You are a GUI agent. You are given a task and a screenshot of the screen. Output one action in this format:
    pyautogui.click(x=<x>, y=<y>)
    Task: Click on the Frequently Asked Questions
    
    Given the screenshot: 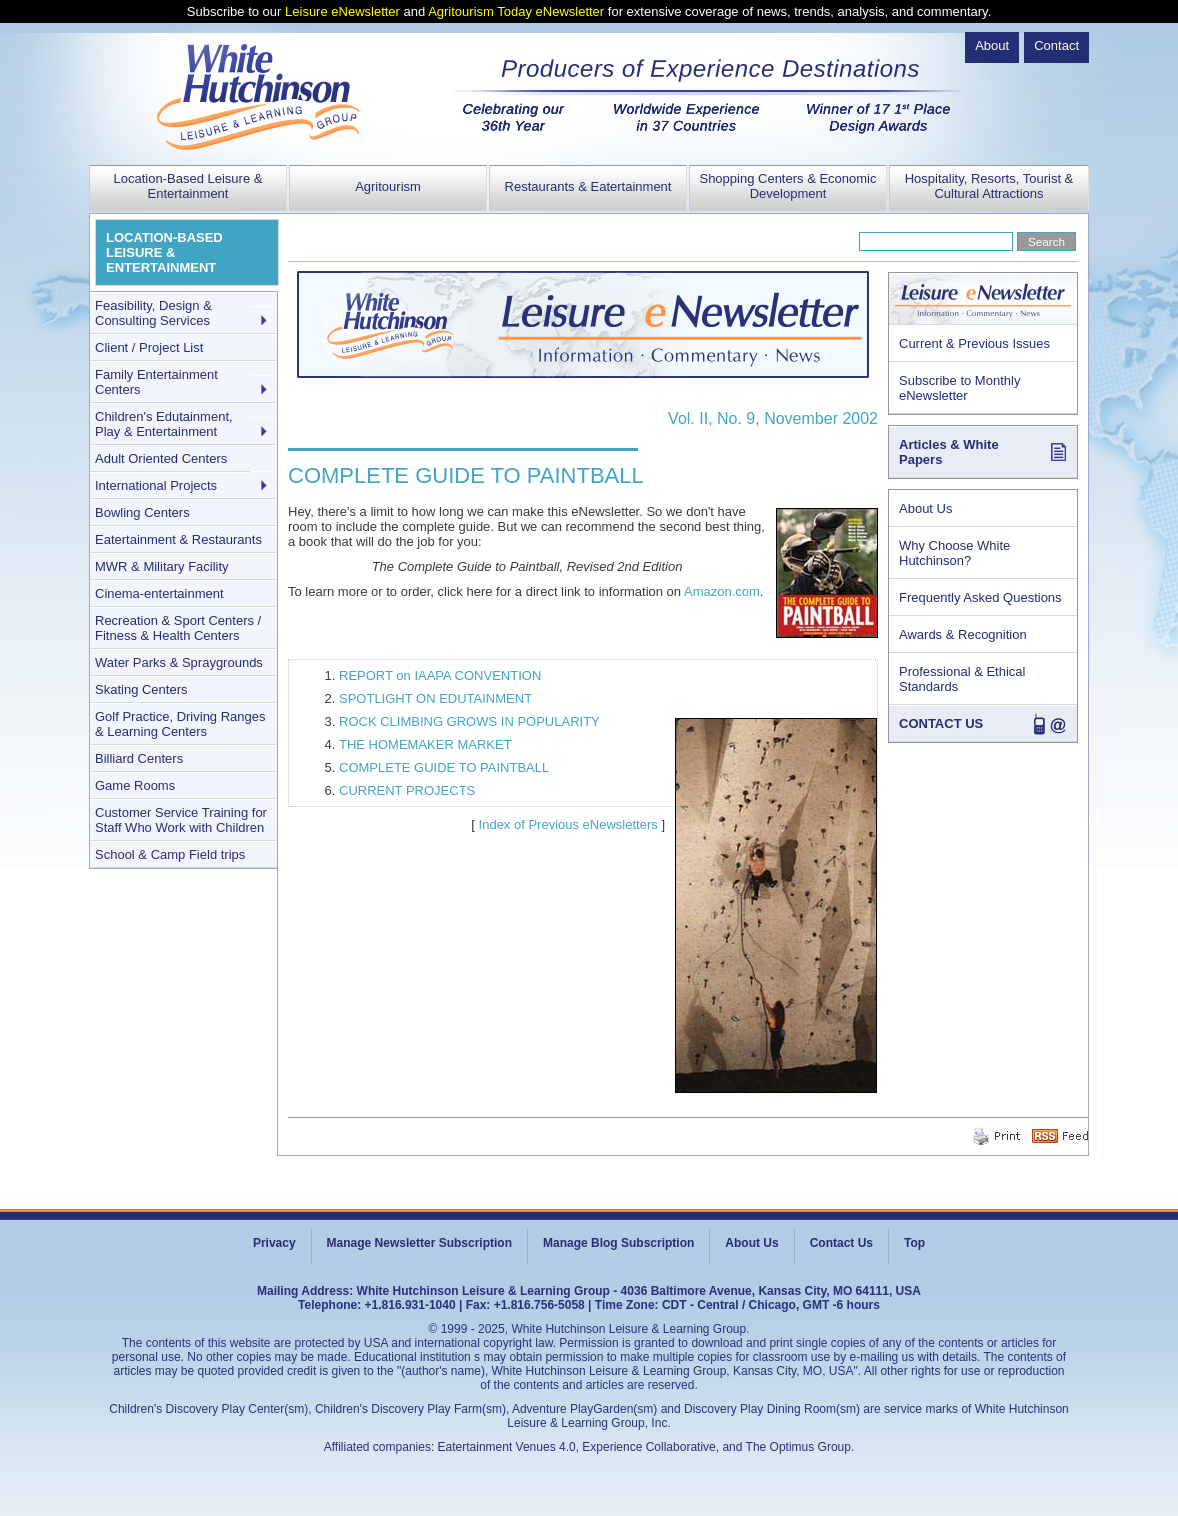 What is the action you would take?
    pyautogui.click(x=980, y=597)
    